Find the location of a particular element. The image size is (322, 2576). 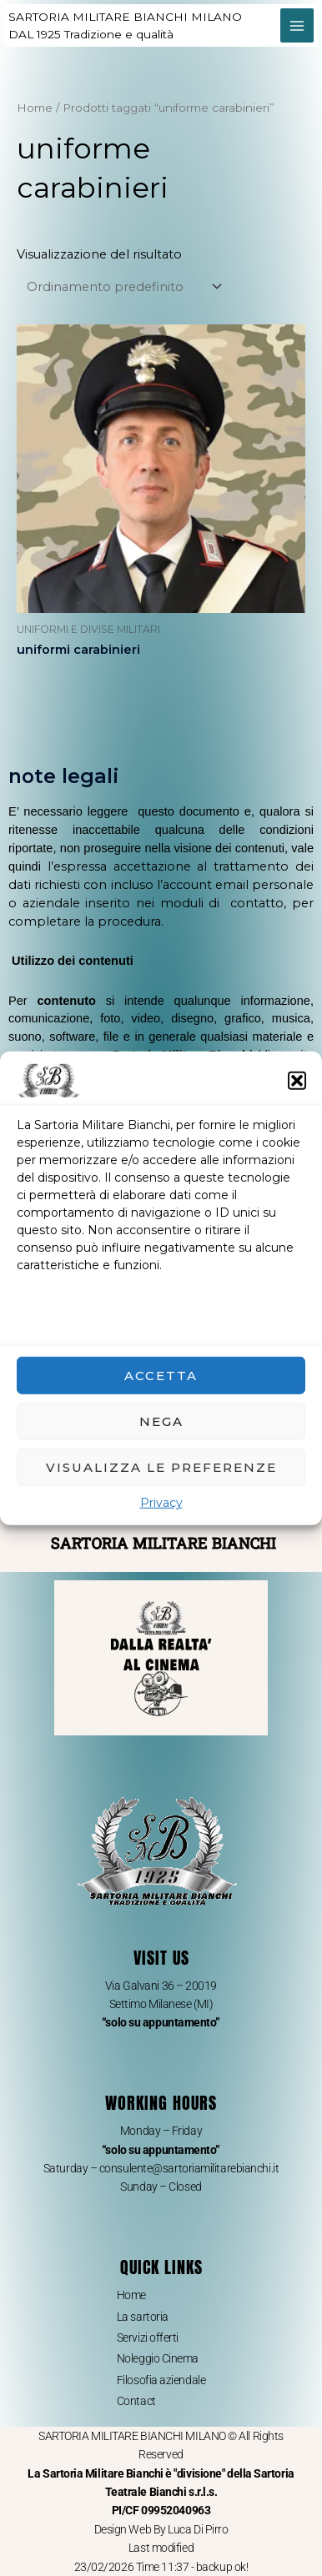

Noleggio Cinema is located at coordinates (158, 2358).